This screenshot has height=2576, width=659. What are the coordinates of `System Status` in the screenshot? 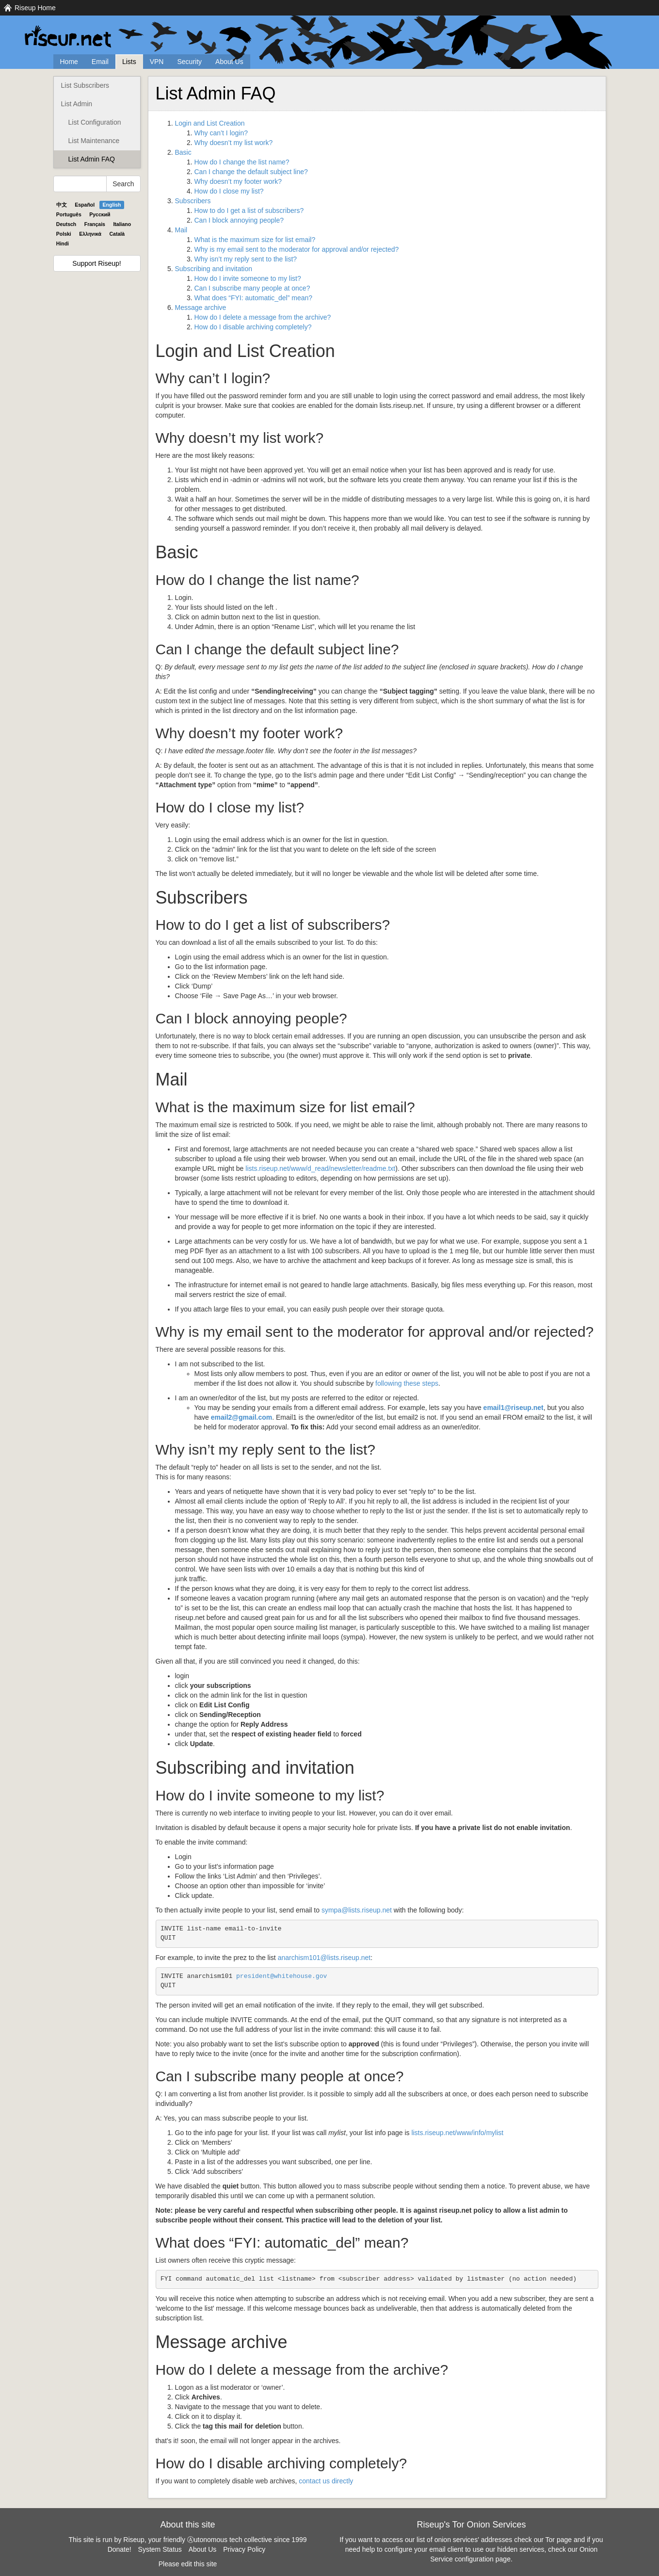 It's located at (160, 2549).